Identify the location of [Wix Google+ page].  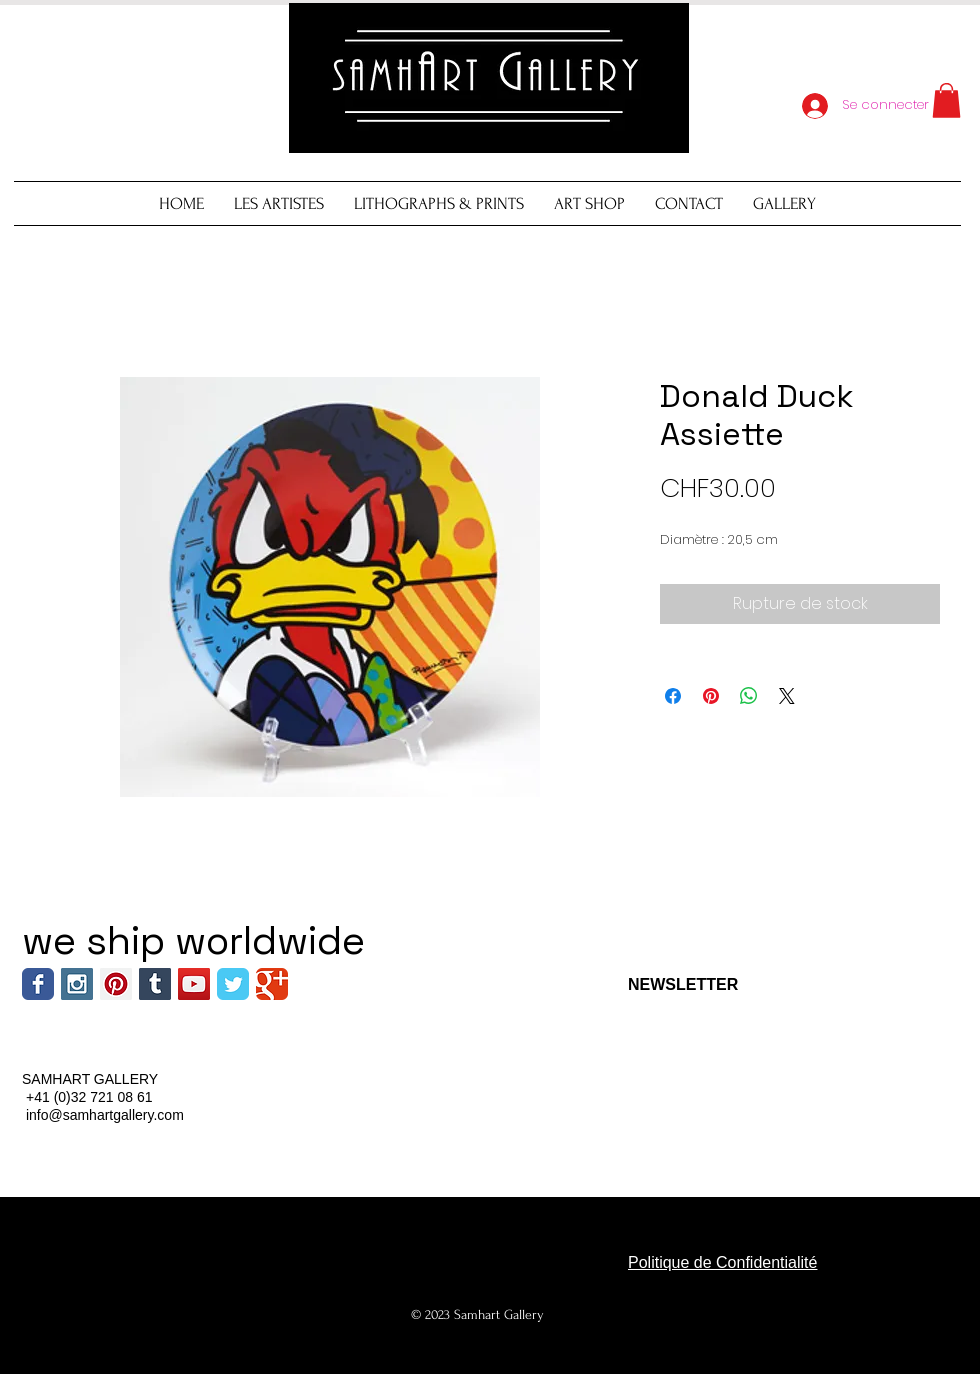
(272, 984).